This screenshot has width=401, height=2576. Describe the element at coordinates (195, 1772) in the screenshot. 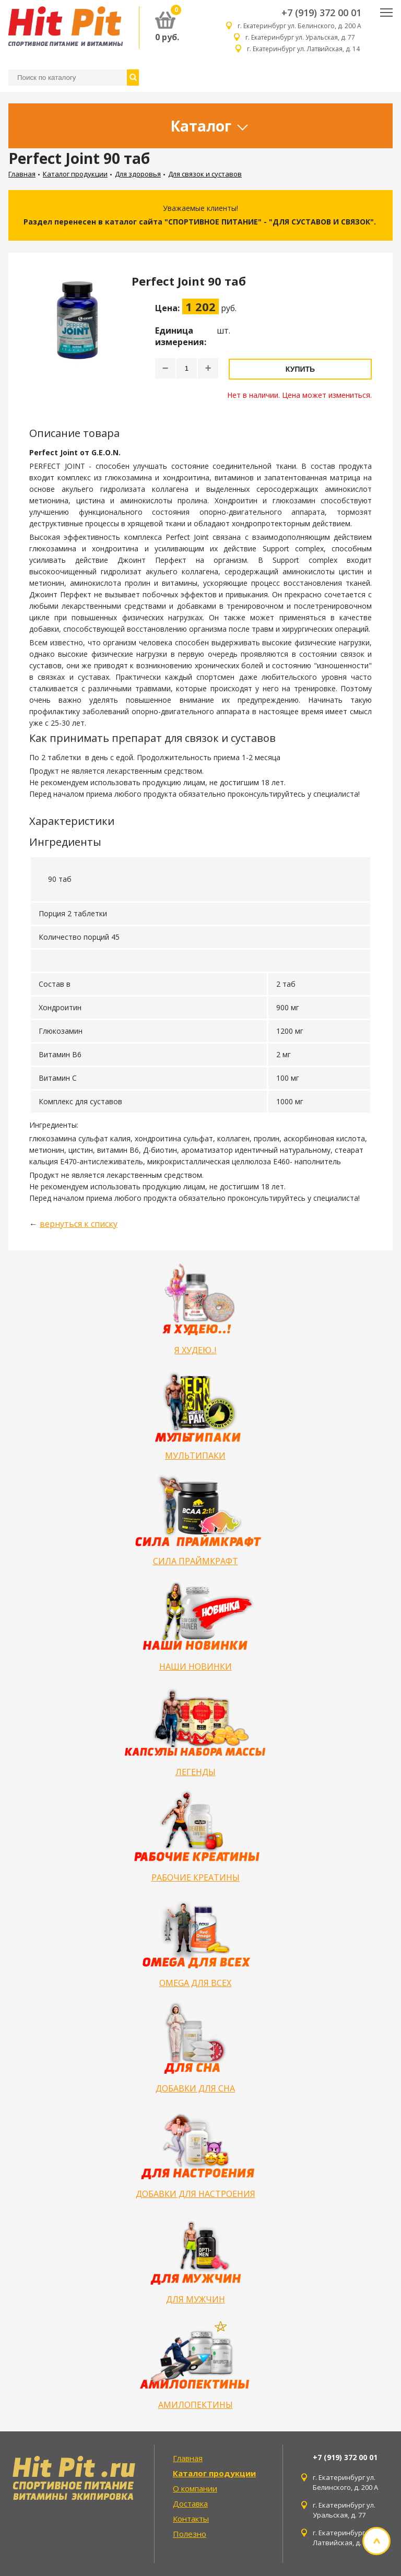

I see `ЛЕГЕНДЫ` at that location.